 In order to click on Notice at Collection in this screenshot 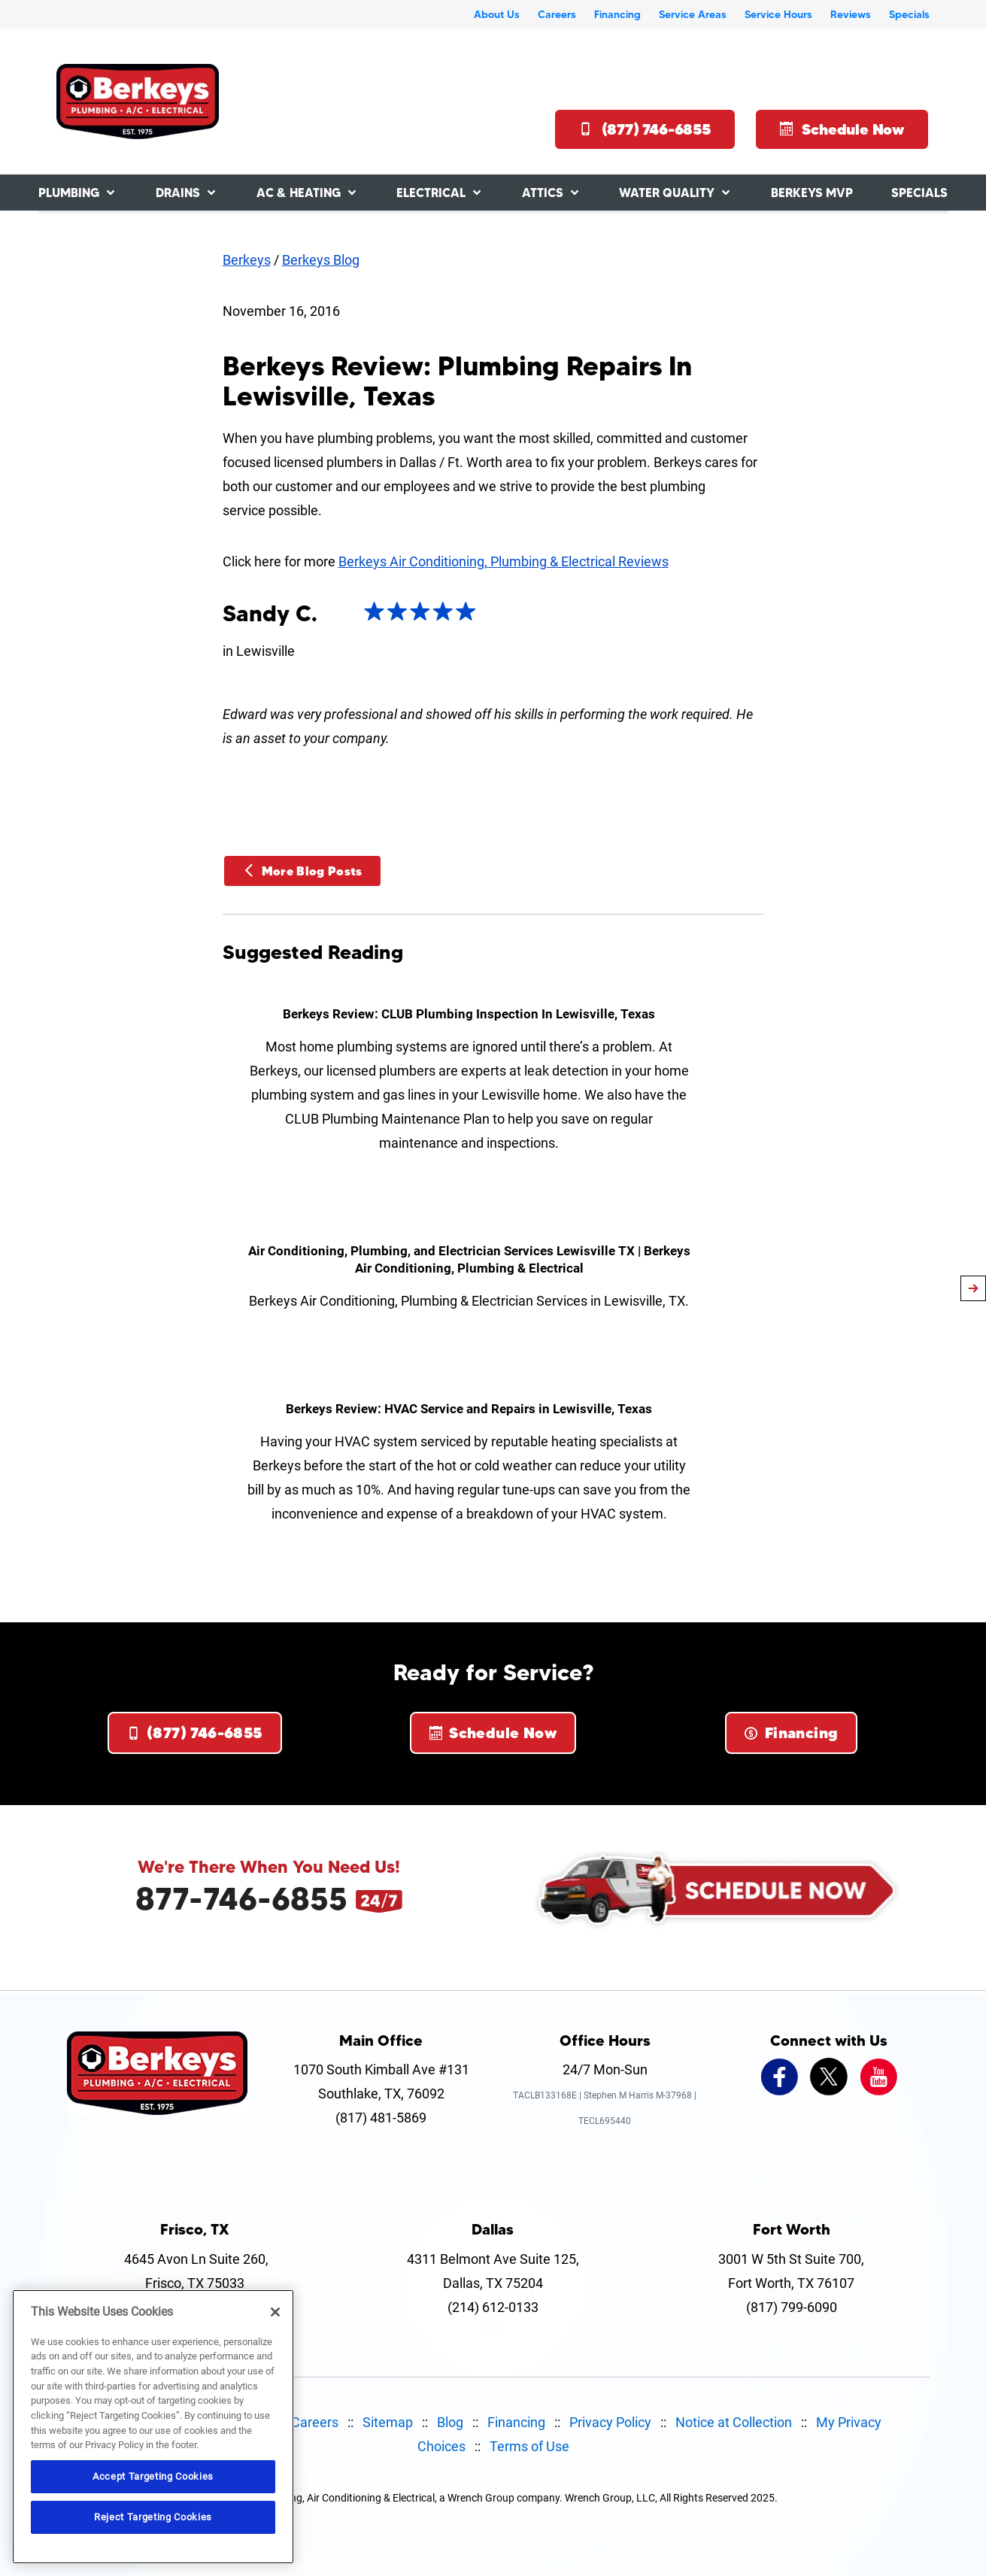, I will do `click(733, 2422)`.